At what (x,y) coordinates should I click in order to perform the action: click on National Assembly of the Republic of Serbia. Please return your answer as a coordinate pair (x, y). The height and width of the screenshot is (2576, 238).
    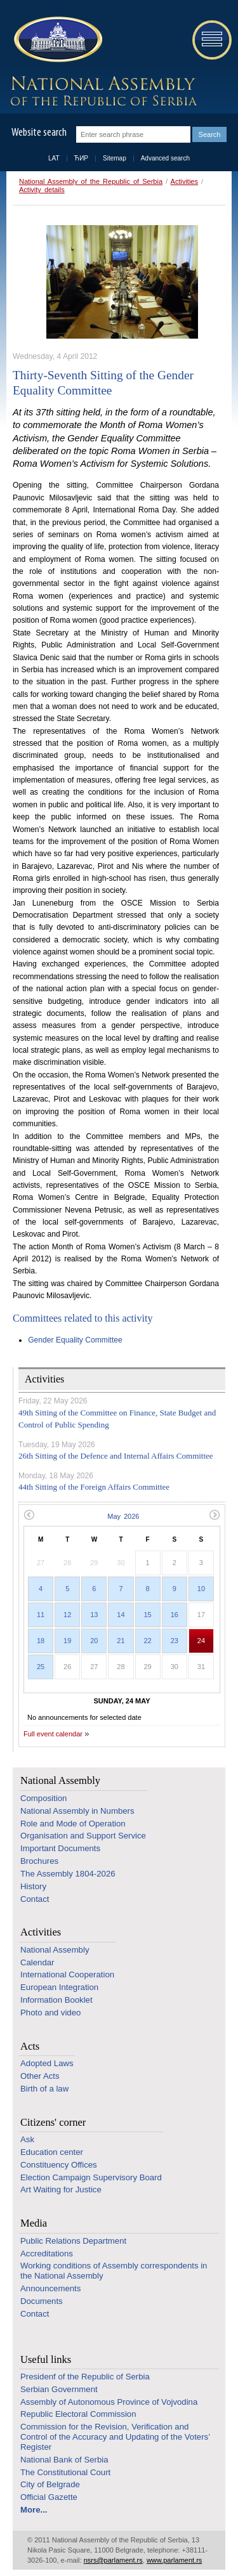
    Looking at the image, I should click on (90, 181).